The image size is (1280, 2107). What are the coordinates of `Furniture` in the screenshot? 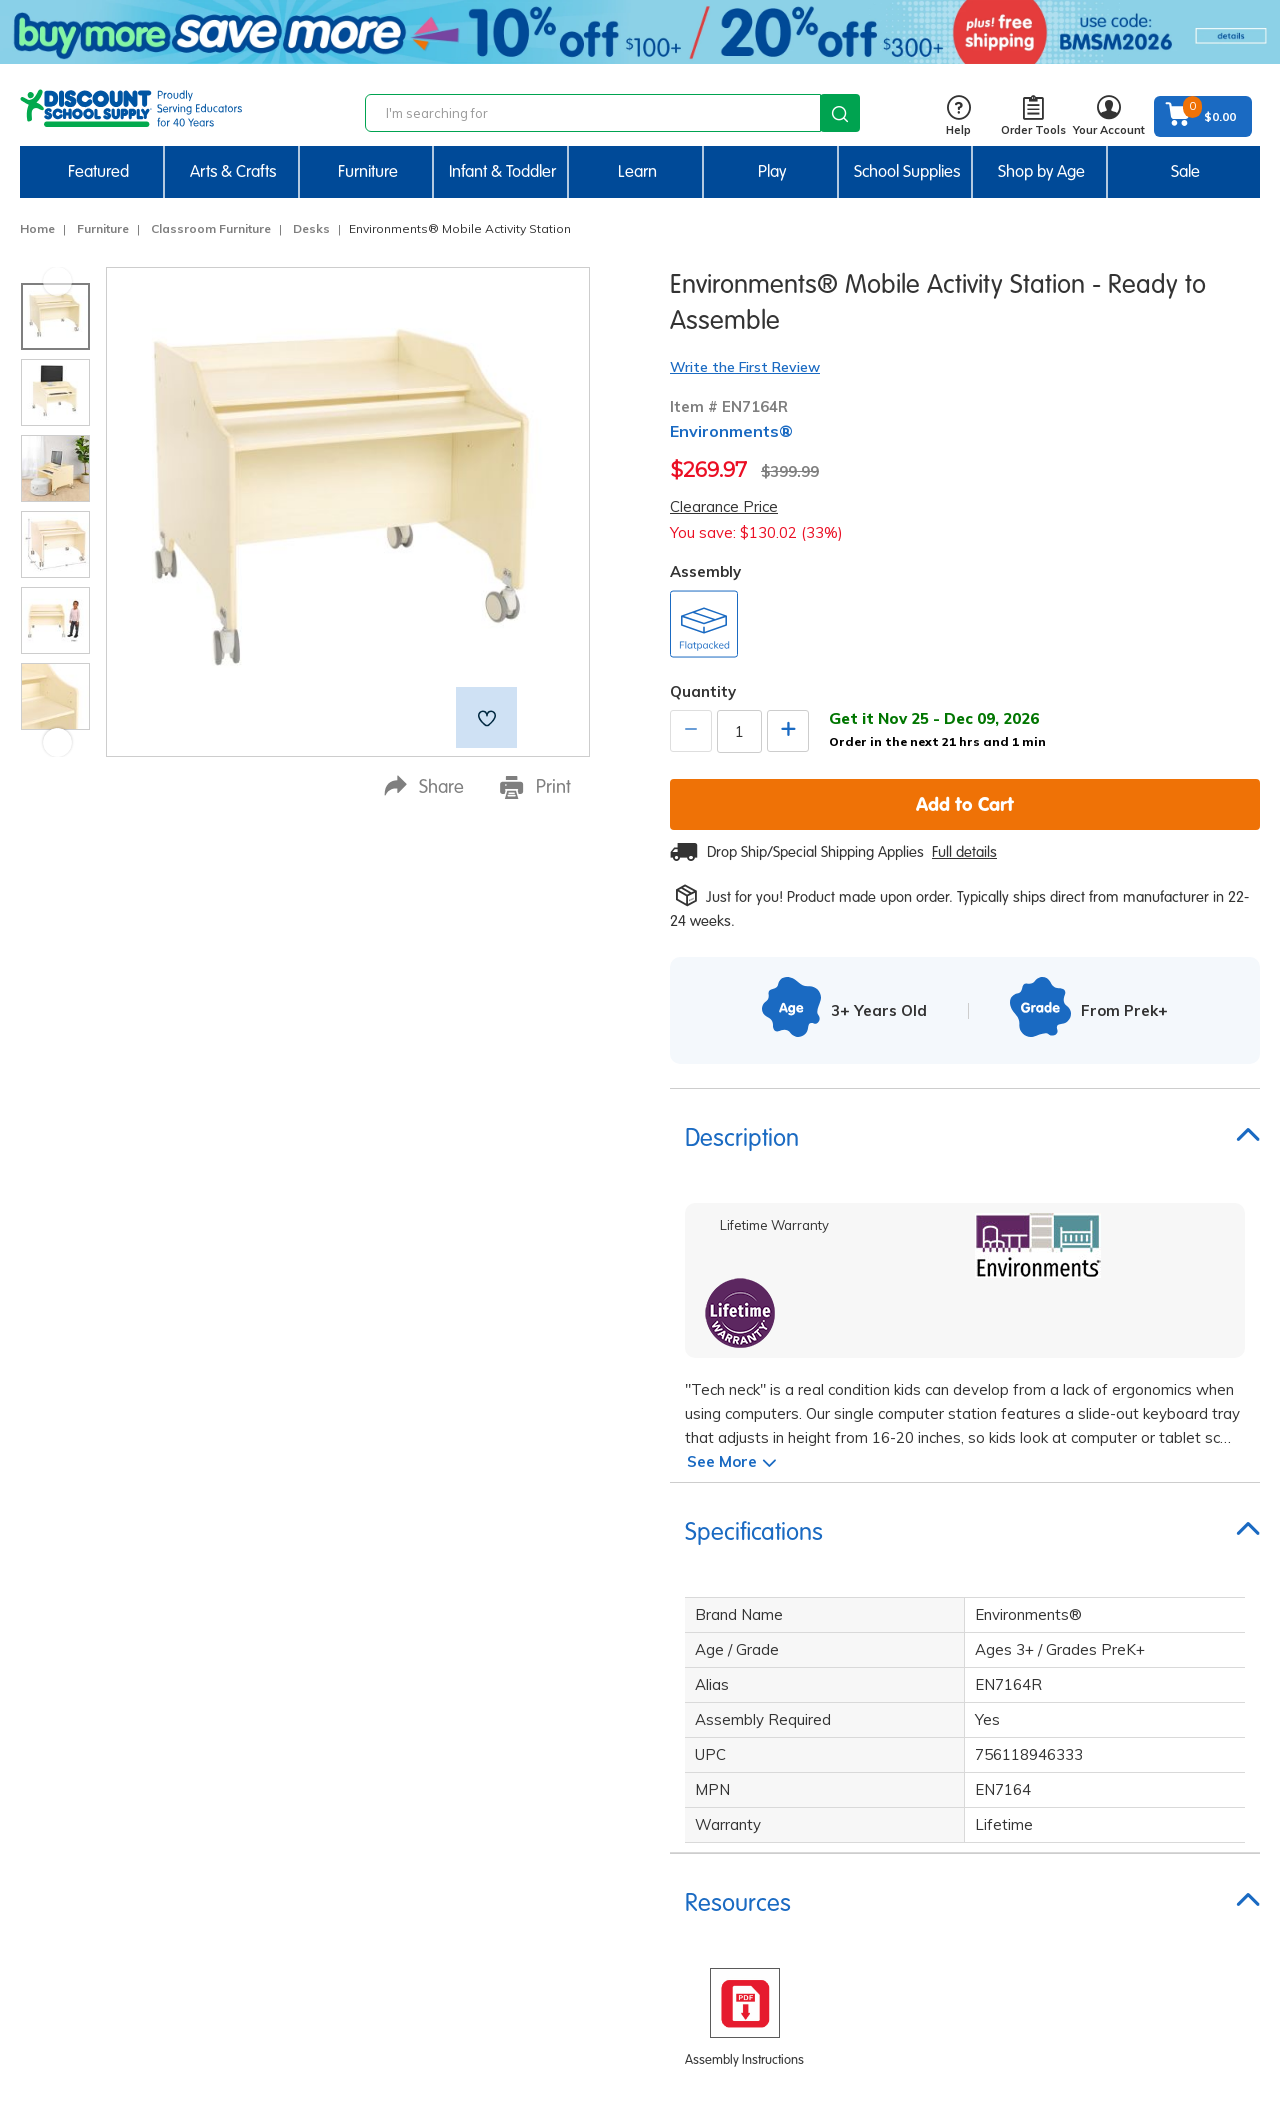 It's located at (103, 228).